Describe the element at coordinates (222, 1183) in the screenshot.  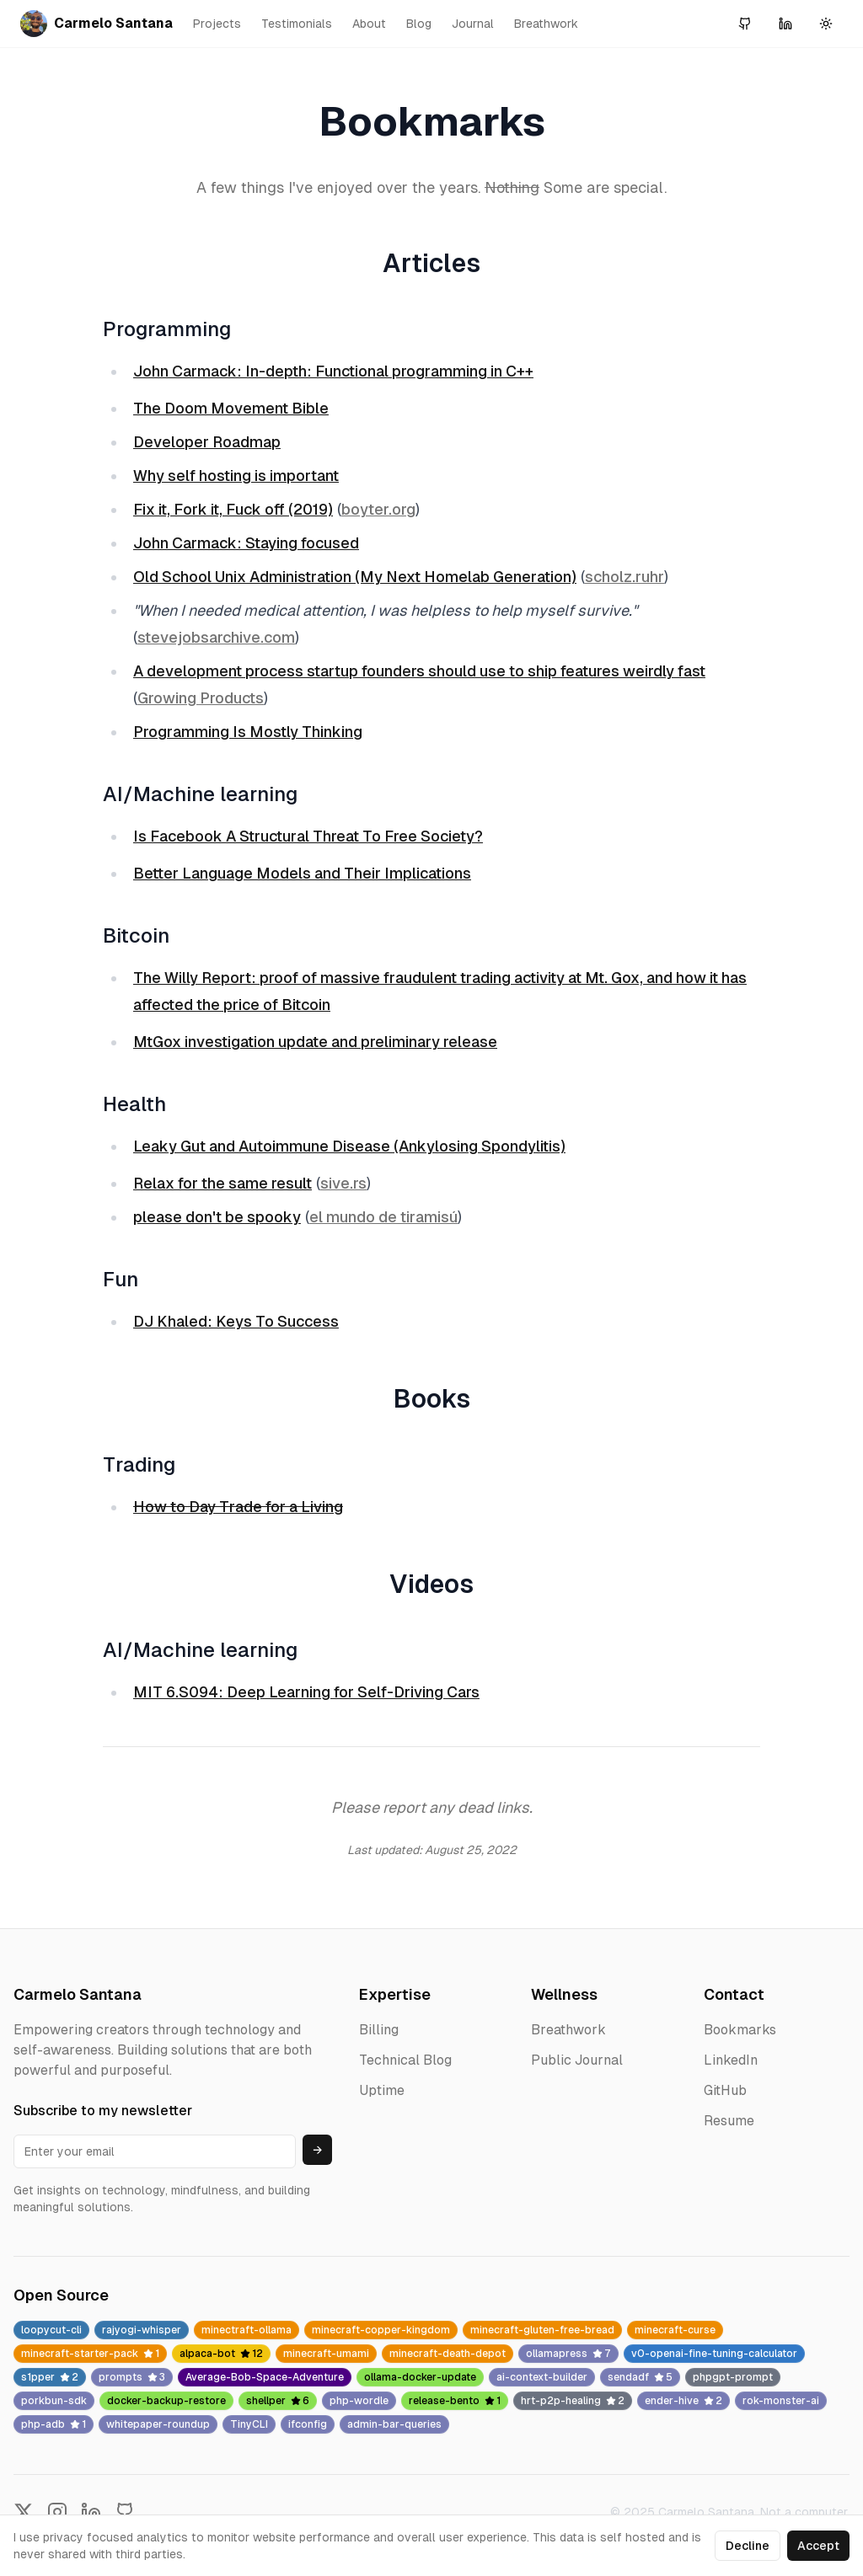
I see `Relax for the same result` at that location.